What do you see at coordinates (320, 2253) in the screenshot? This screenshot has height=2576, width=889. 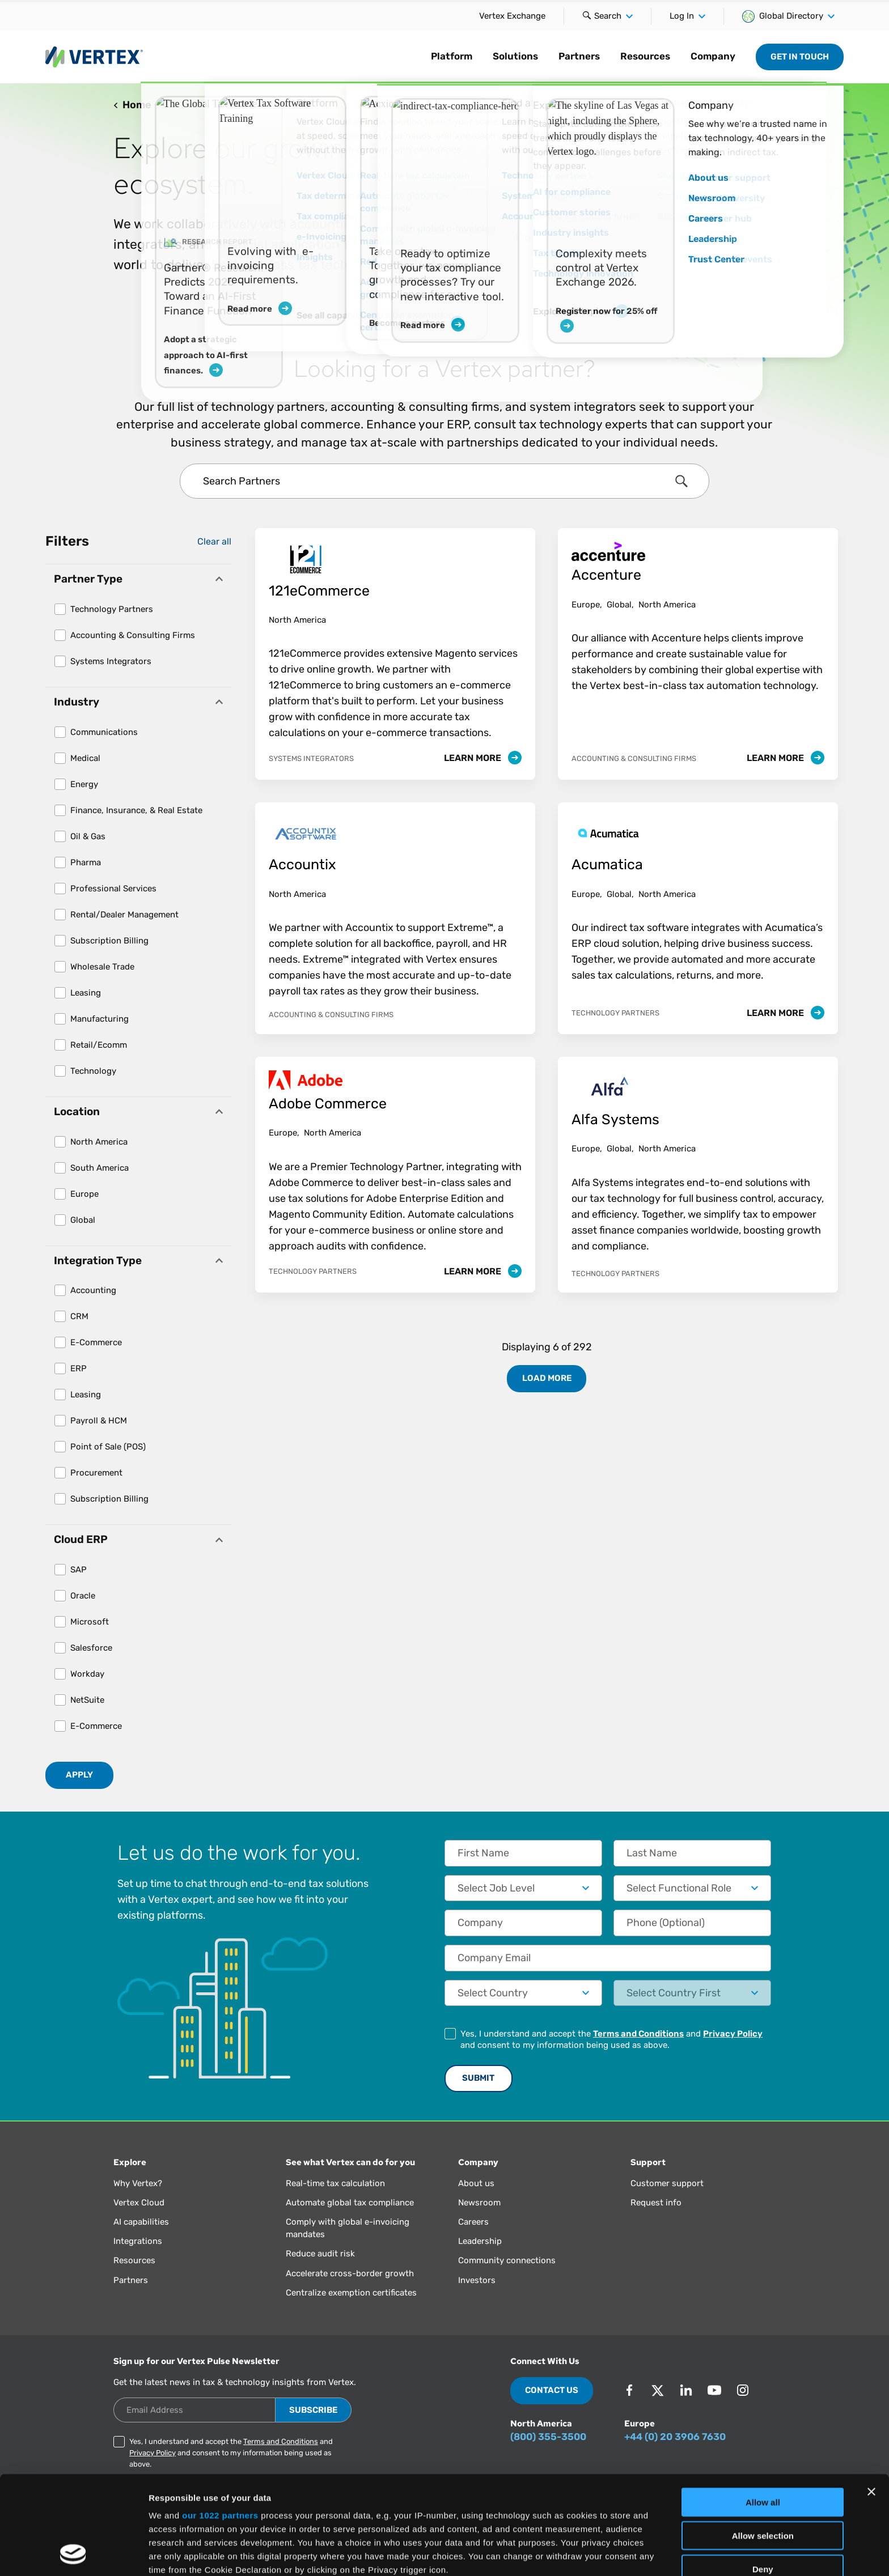 I see `Reduce audit risk` at bounding box center [320, 2253].